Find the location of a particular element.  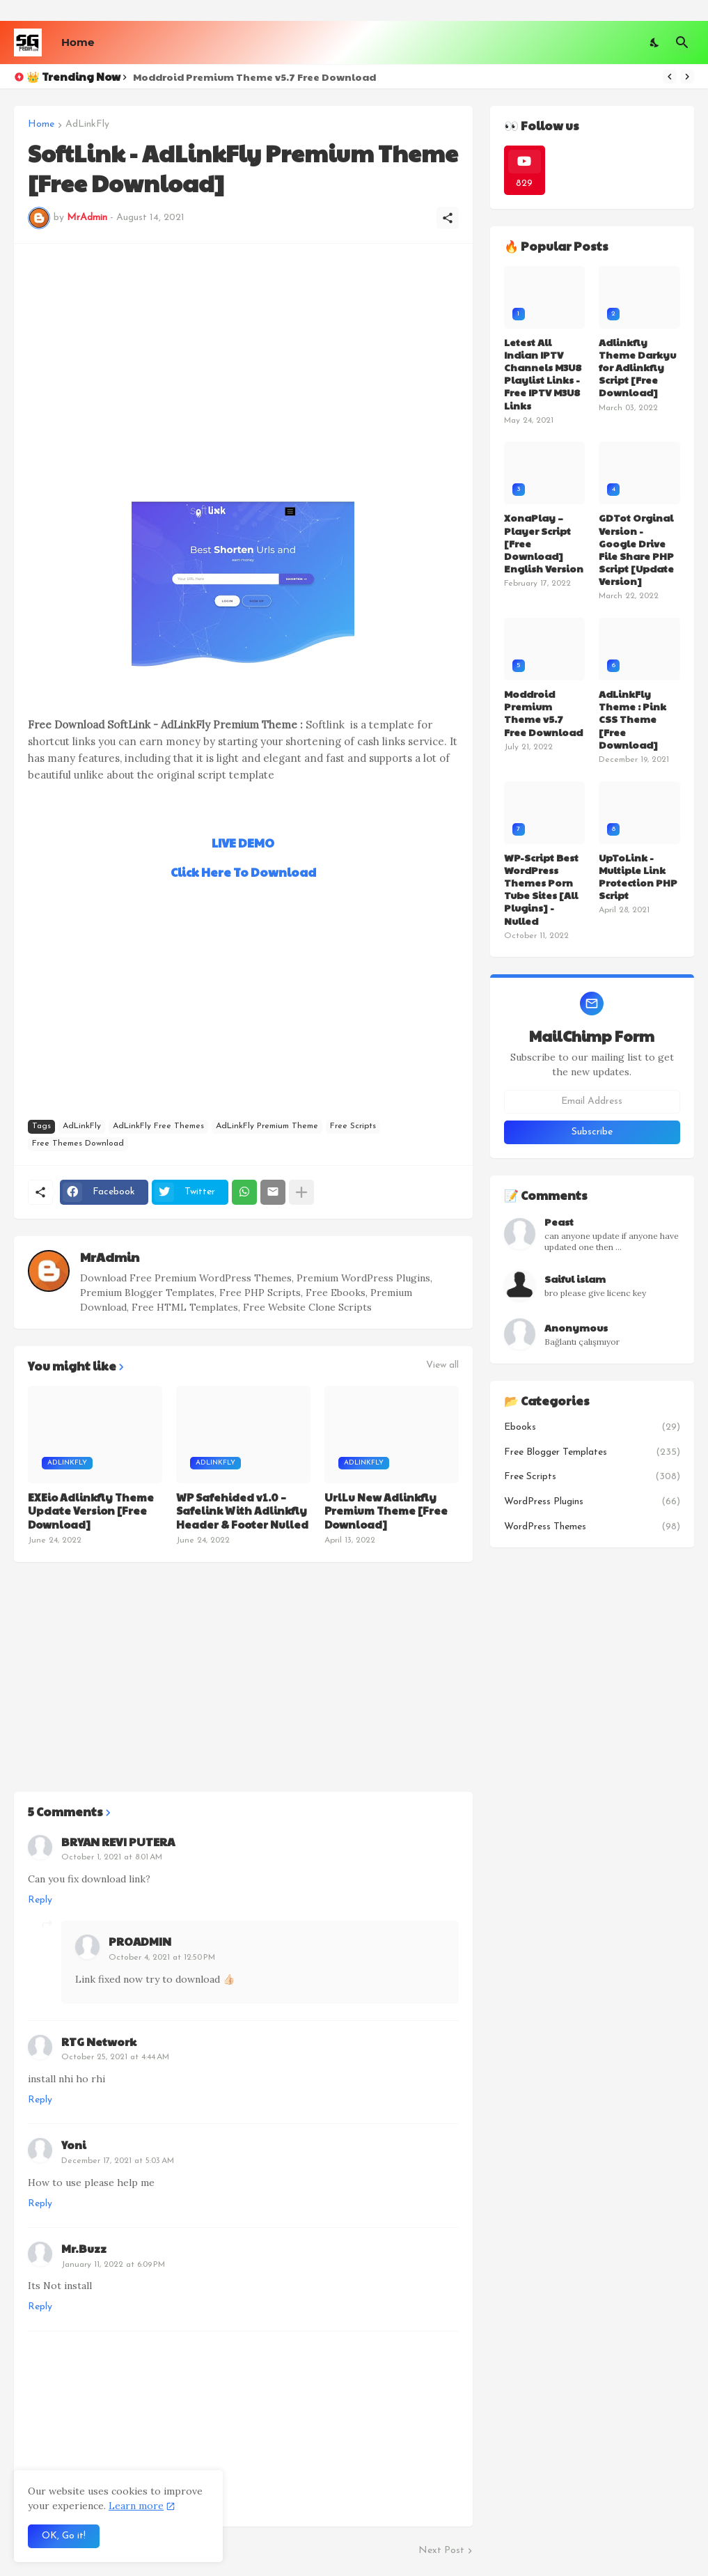

AdLinkFly Premium Theme is located at coordinates (267, 1126).